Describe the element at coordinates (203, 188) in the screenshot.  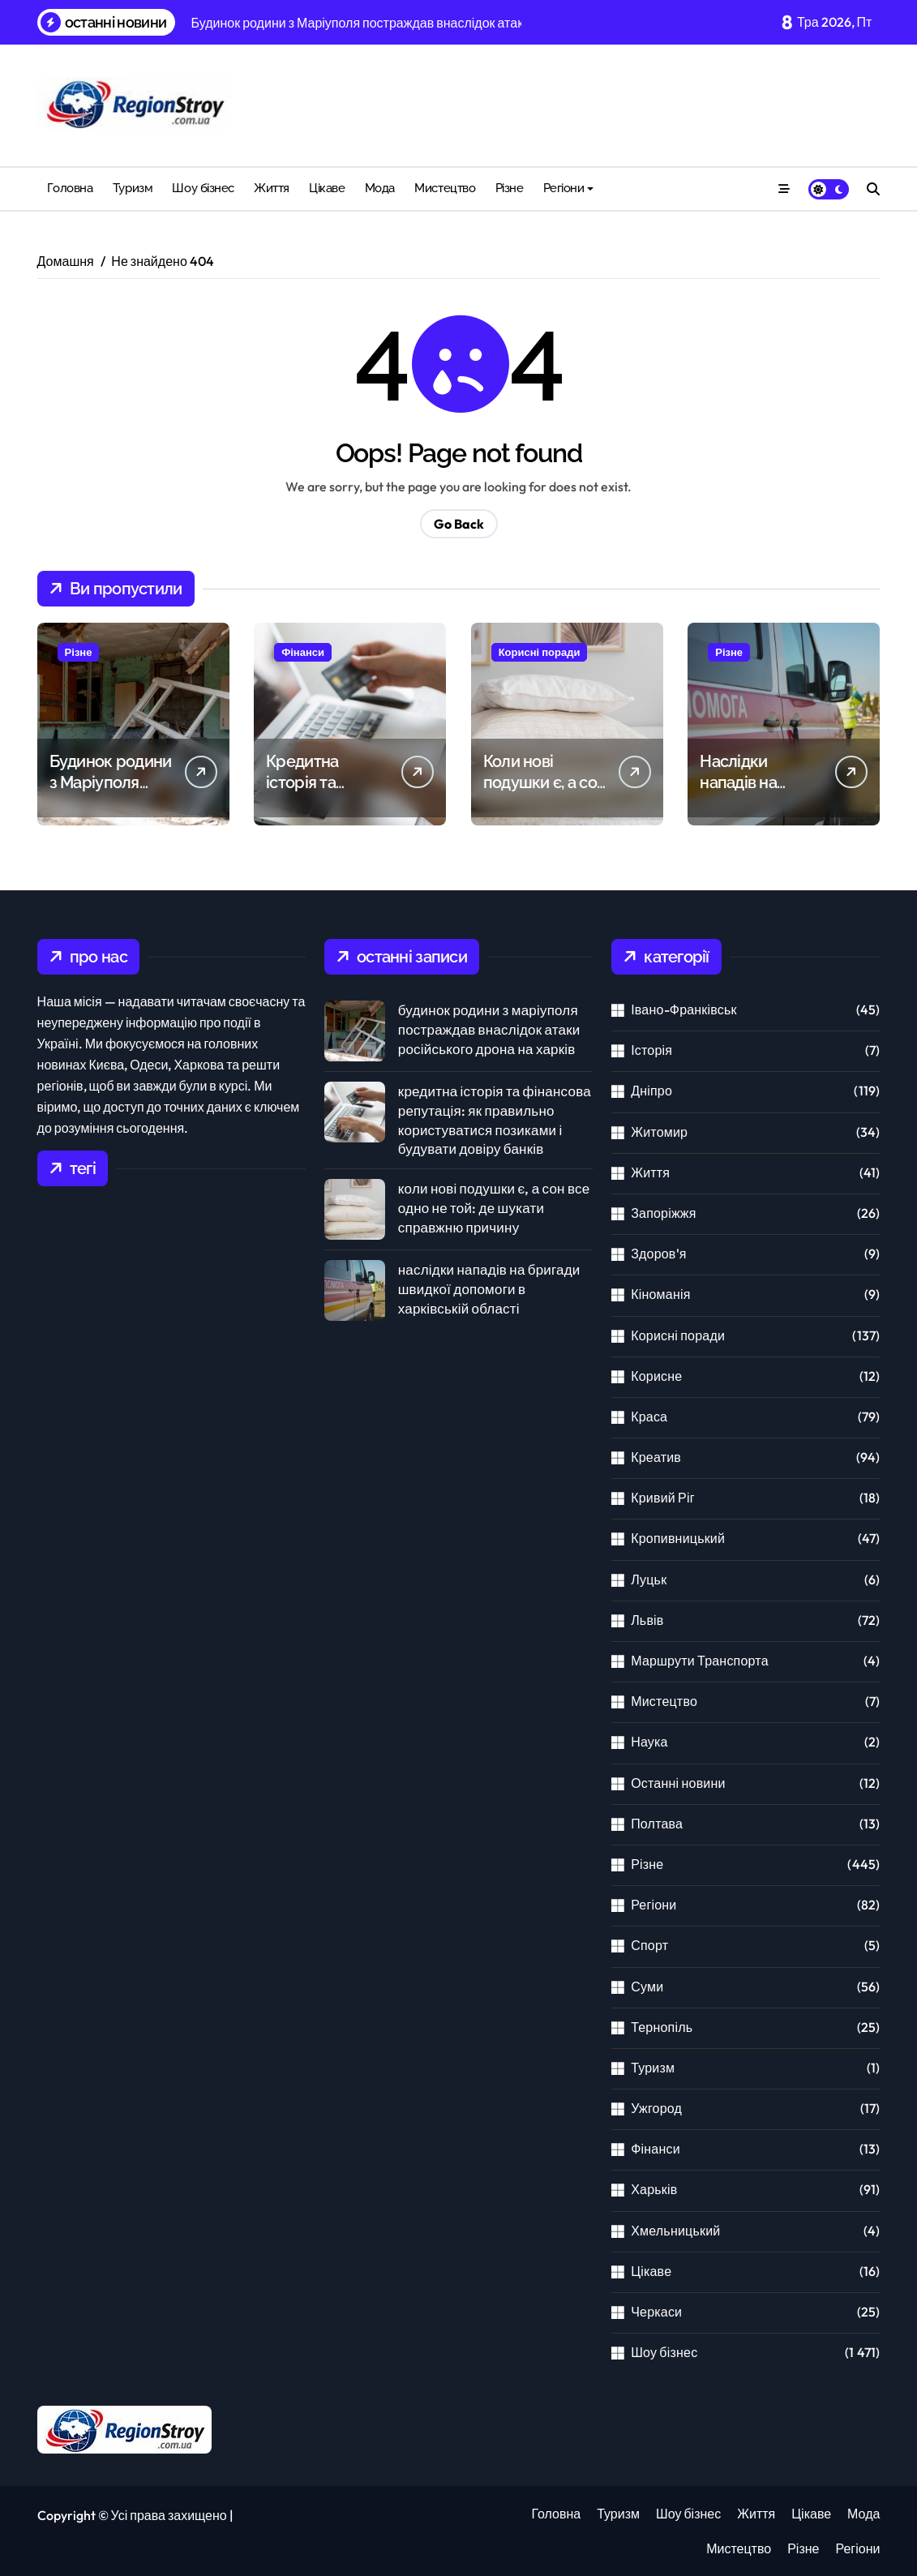
I see `Шоу бізнес` at that location.